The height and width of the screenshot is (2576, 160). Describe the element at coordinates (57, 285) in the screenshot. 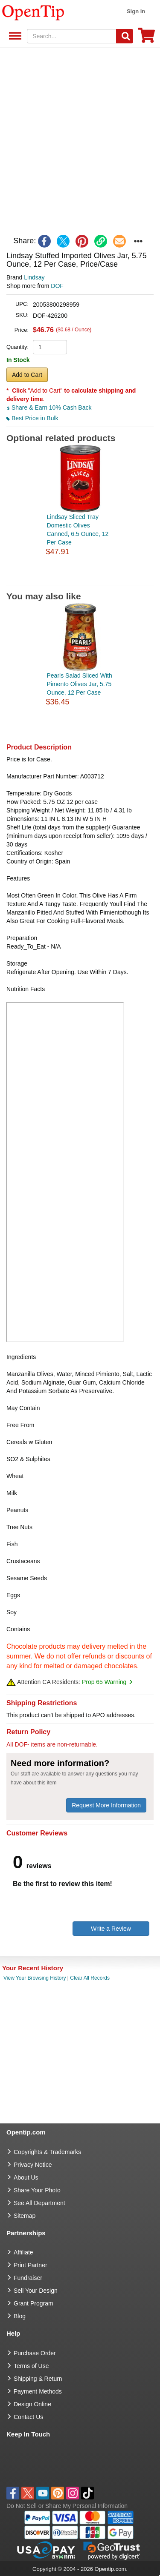

I see `DOF [product supplier]` at that location.